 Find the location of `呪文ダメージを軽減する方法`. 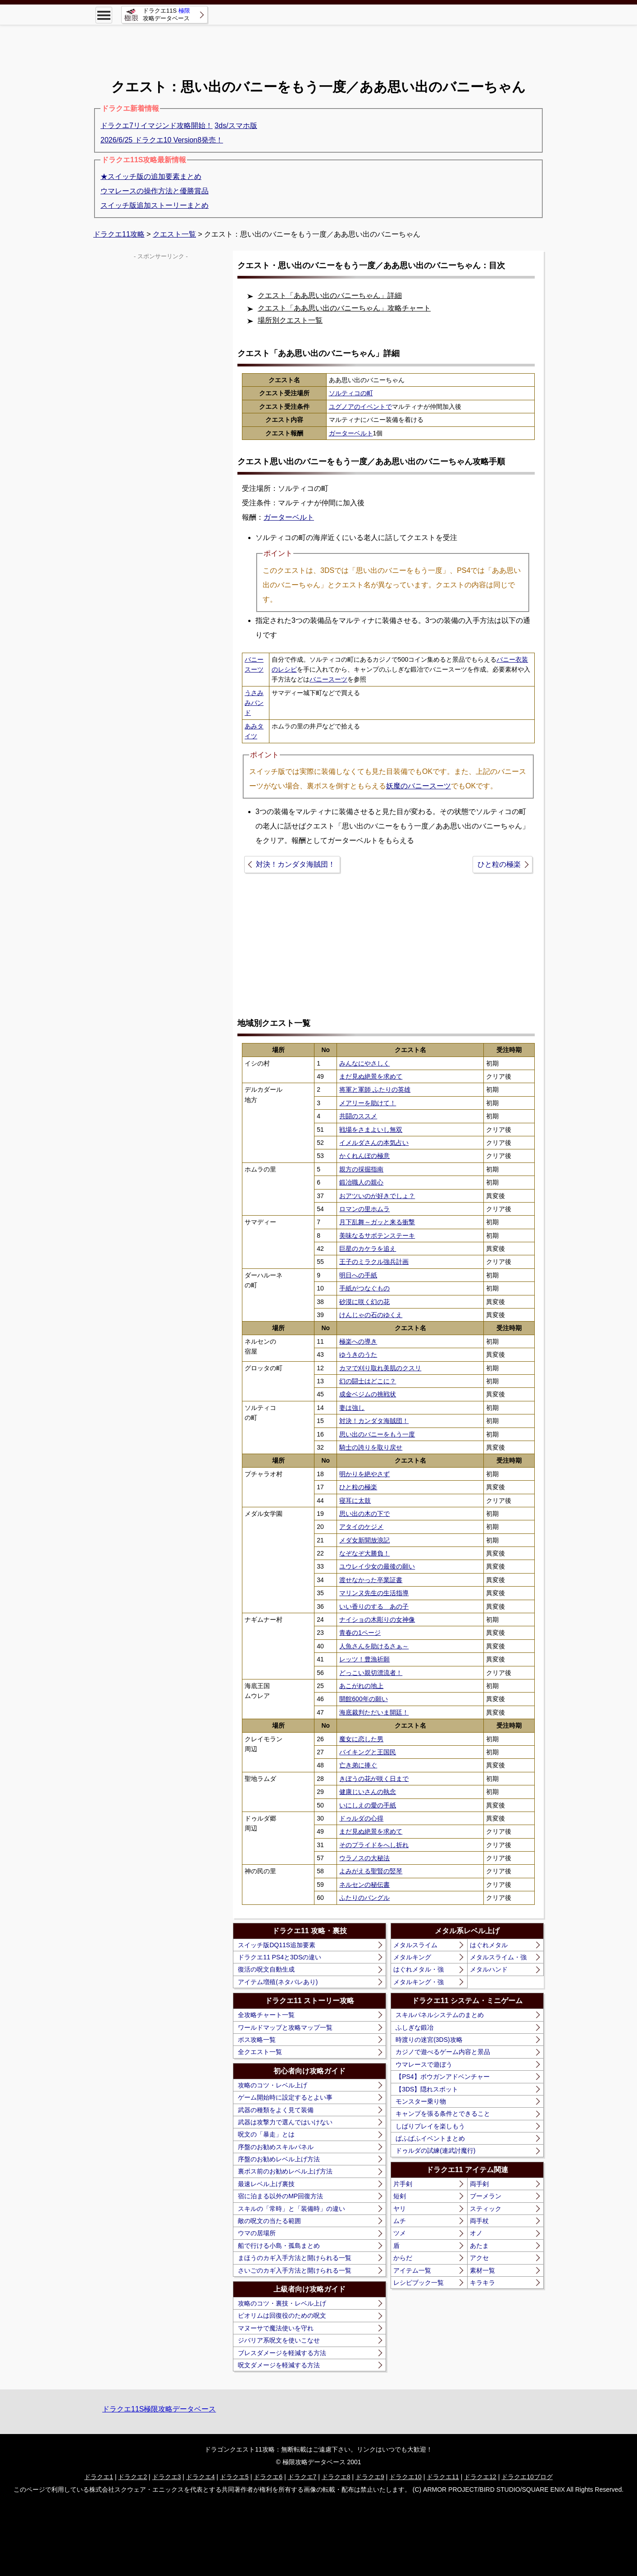

呪文ダメージを軽減する方法 is located at coordinates (279, 2365).